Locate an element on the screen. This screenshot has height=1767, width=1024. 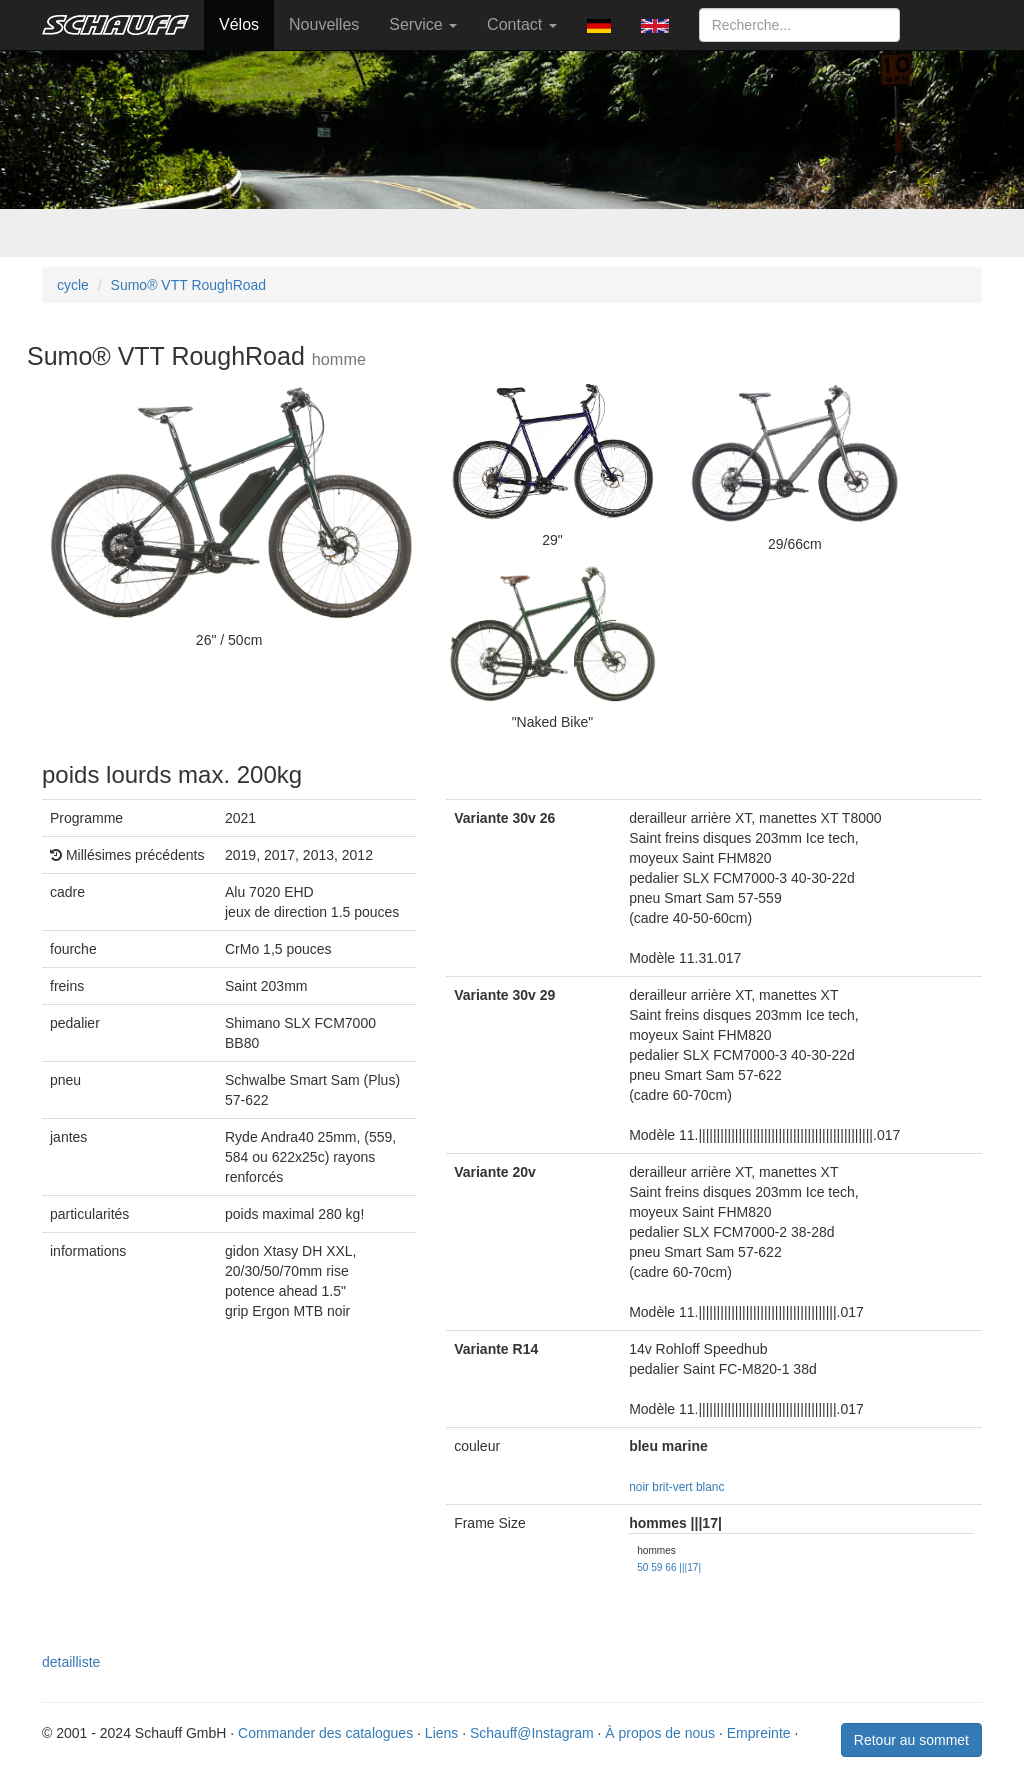
Contact [button] is located at coordinates (522, 24).